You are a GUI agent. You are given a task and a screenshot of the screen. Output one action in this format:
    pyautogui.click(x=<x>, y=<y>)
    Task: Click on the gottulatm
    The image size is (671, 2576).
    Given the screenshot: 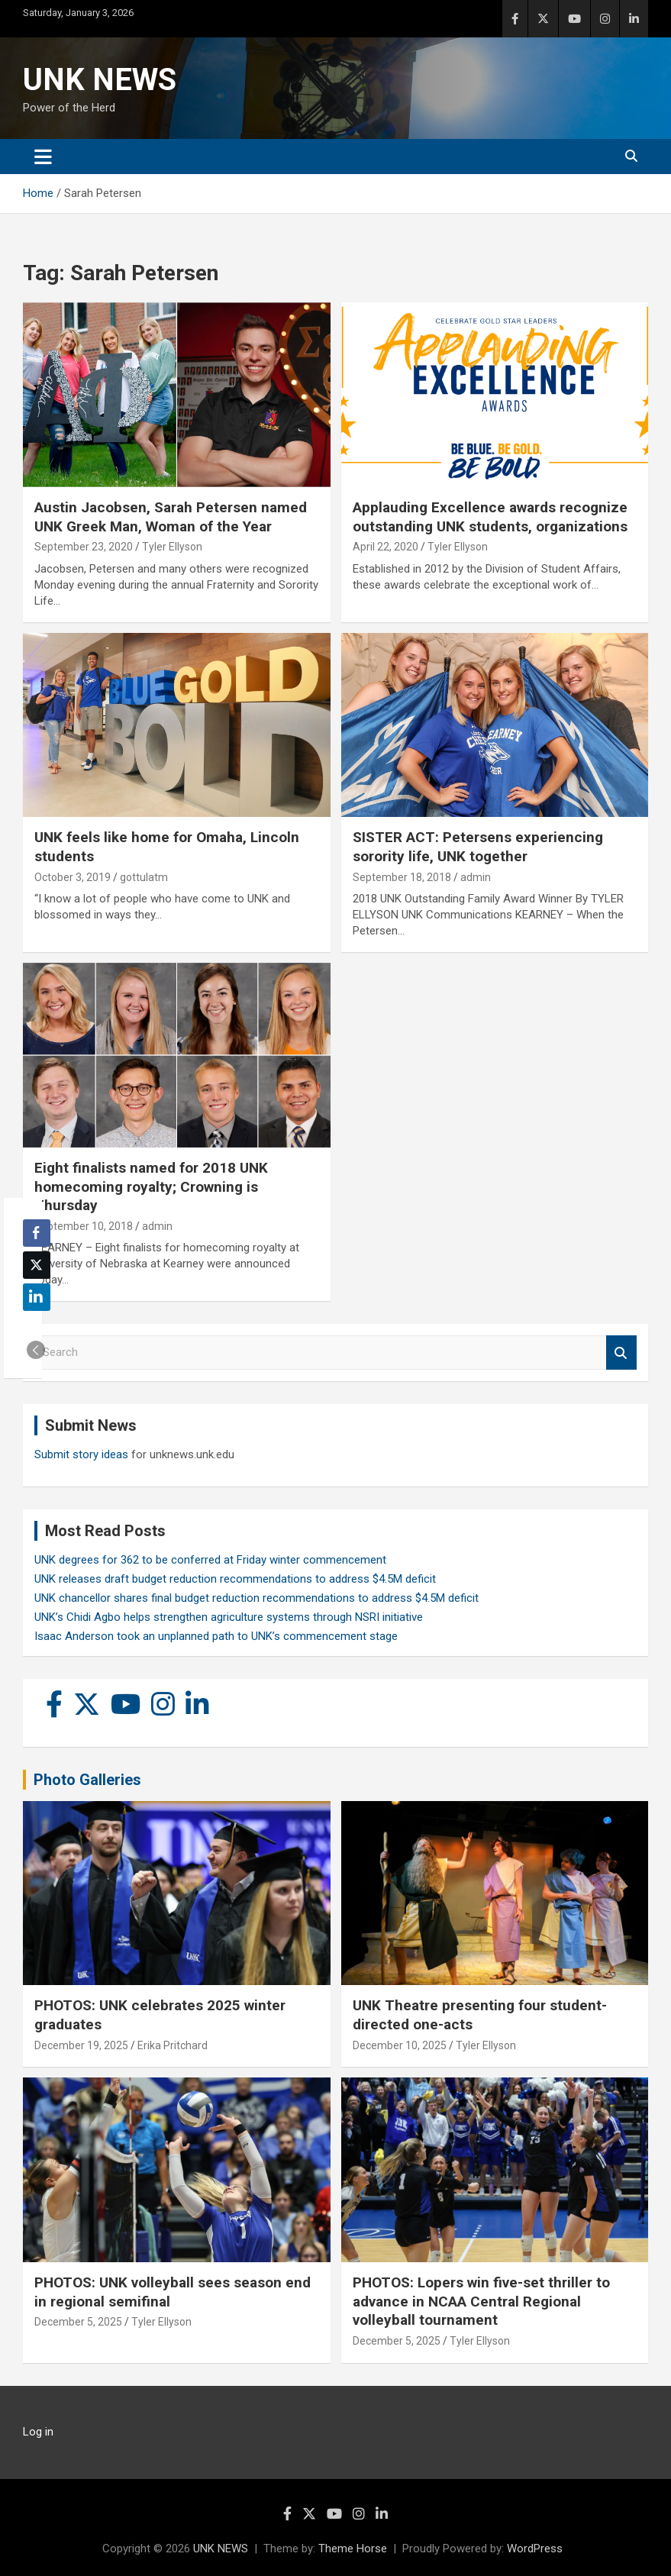 What is the action you would take?
    pyautogui.click(x=144, y=877)
    